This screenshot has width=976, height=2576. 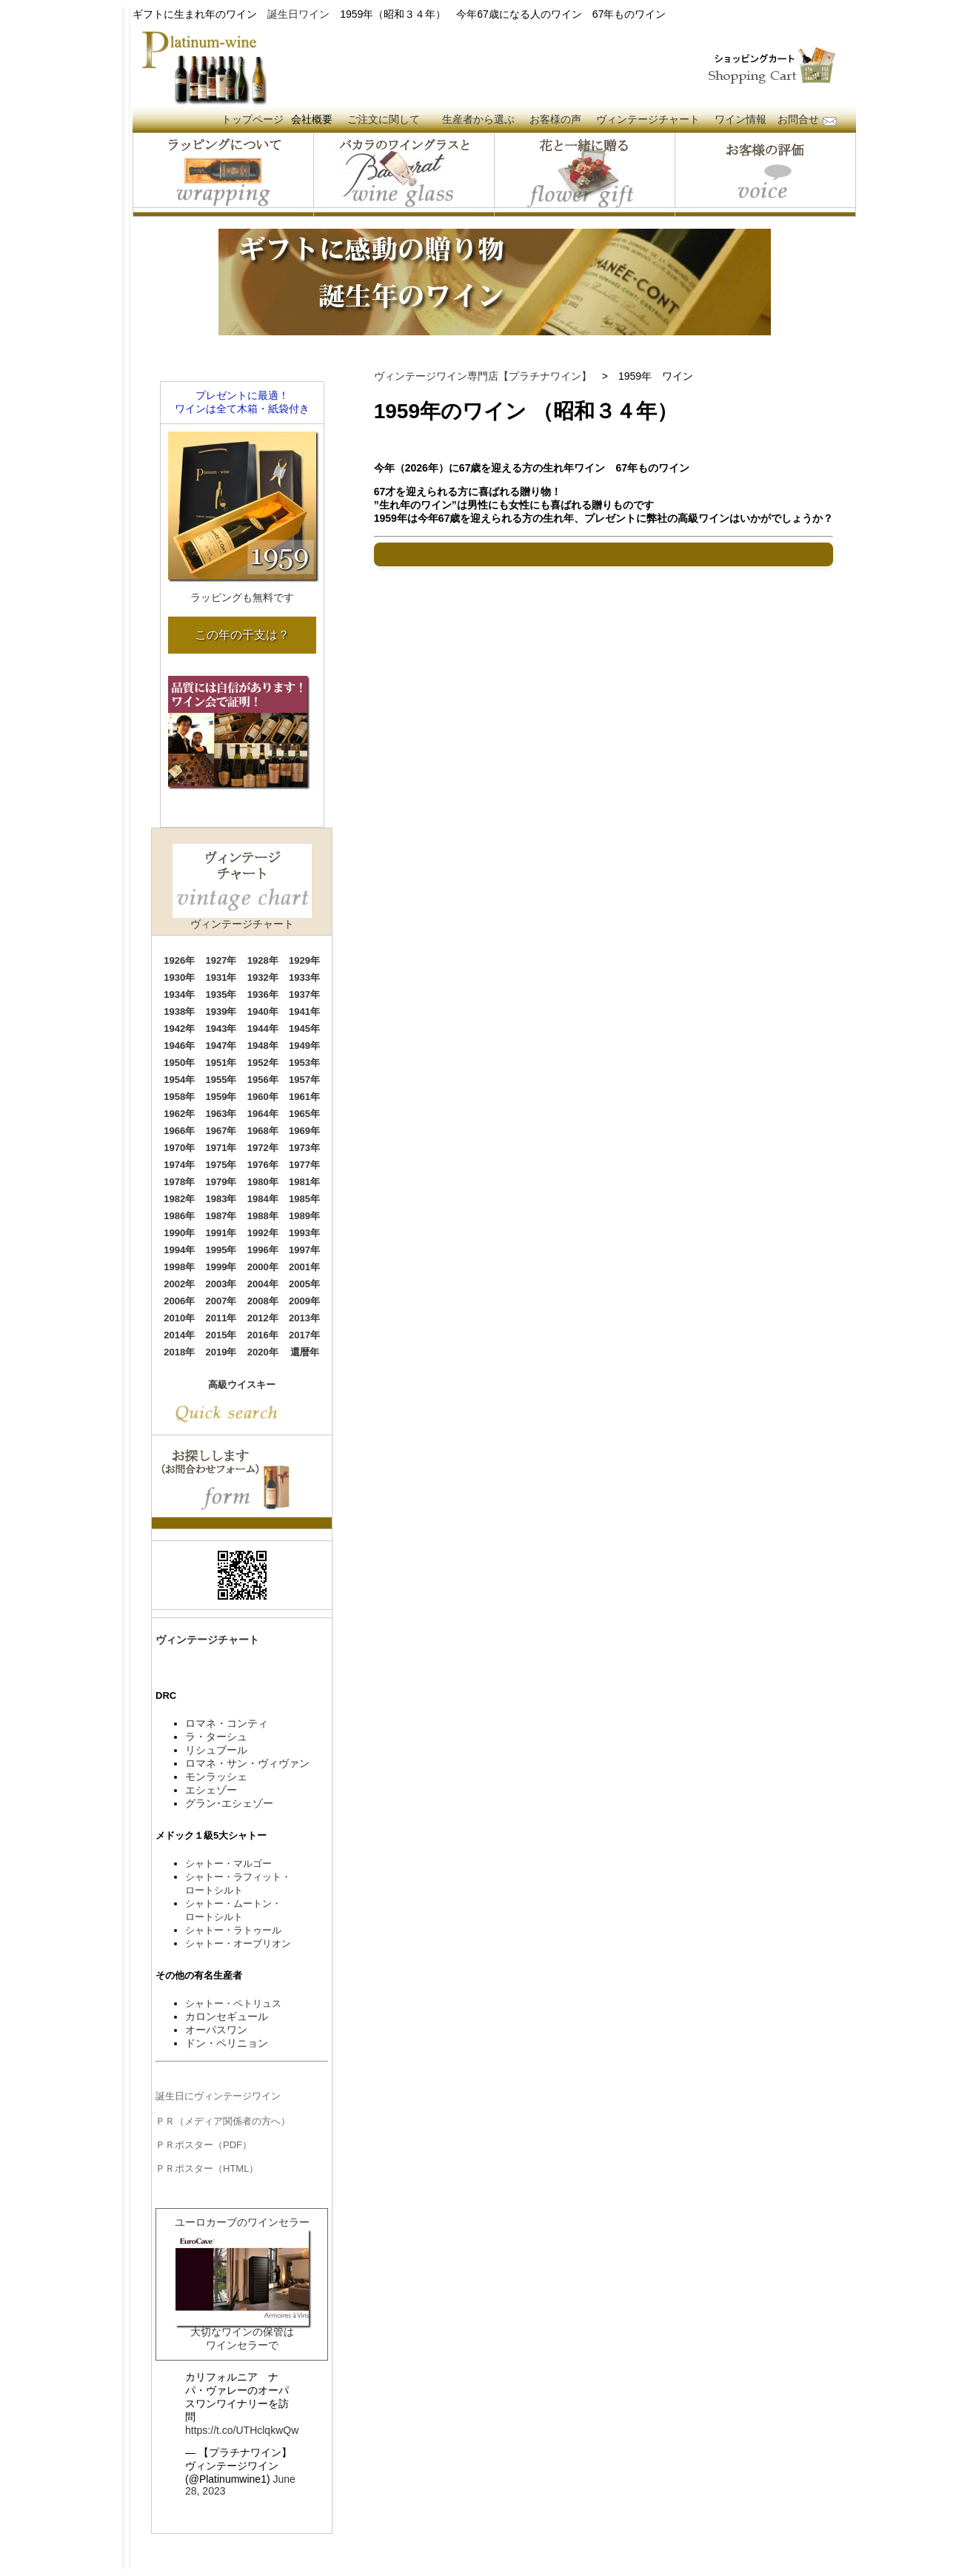 I want to click on 1985年, so click(x=304, y=1198).